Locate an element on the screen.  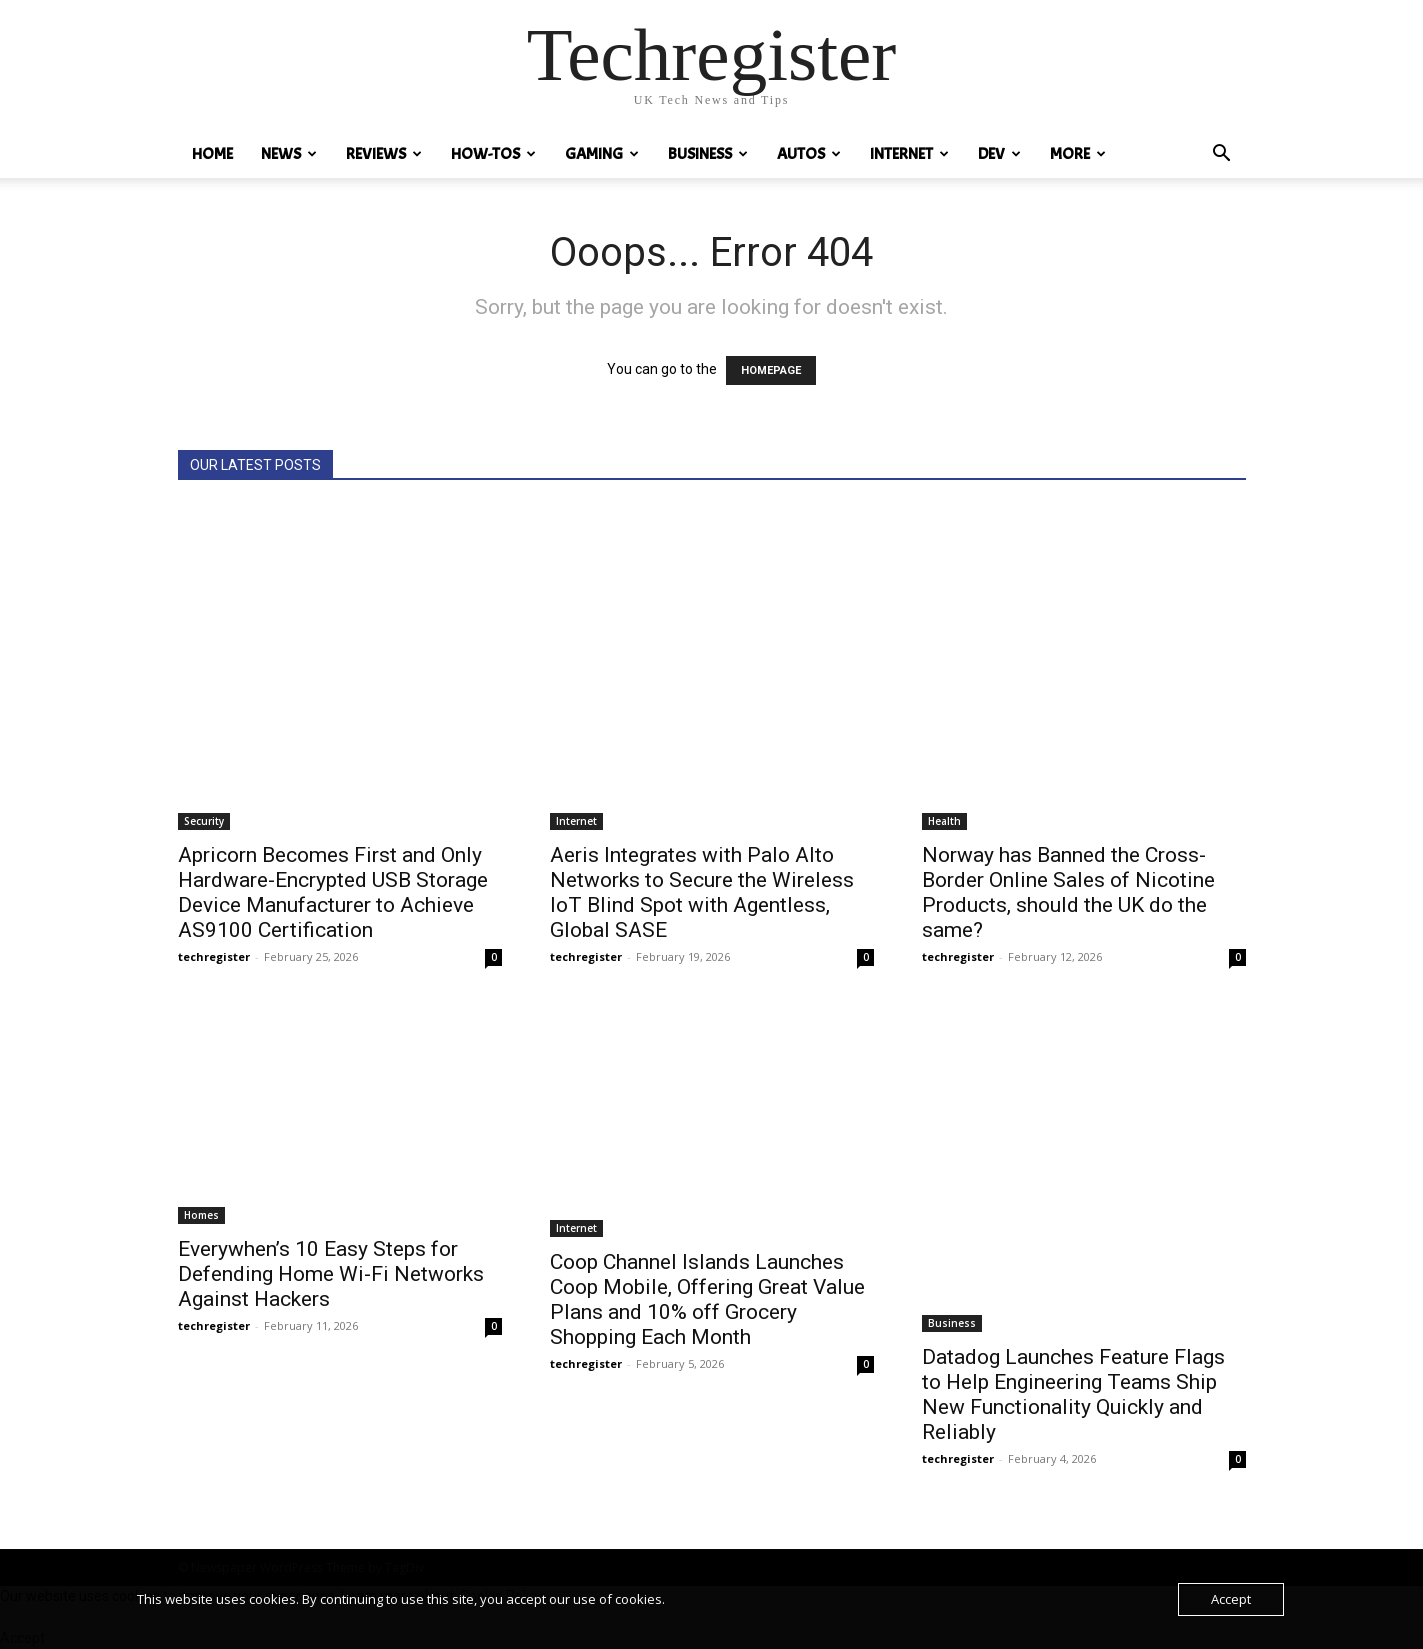
News is located at coordinates (289, 154).